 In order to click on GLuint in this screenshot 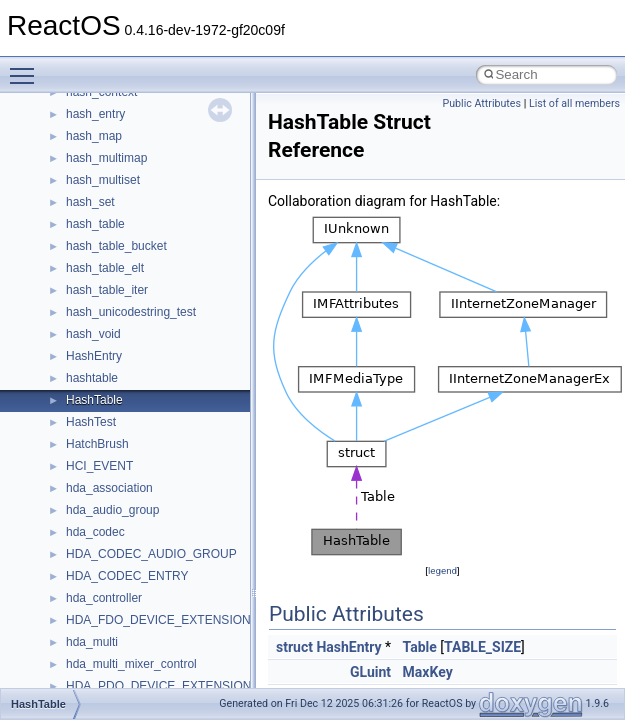, I will do `click(370, 672)`.